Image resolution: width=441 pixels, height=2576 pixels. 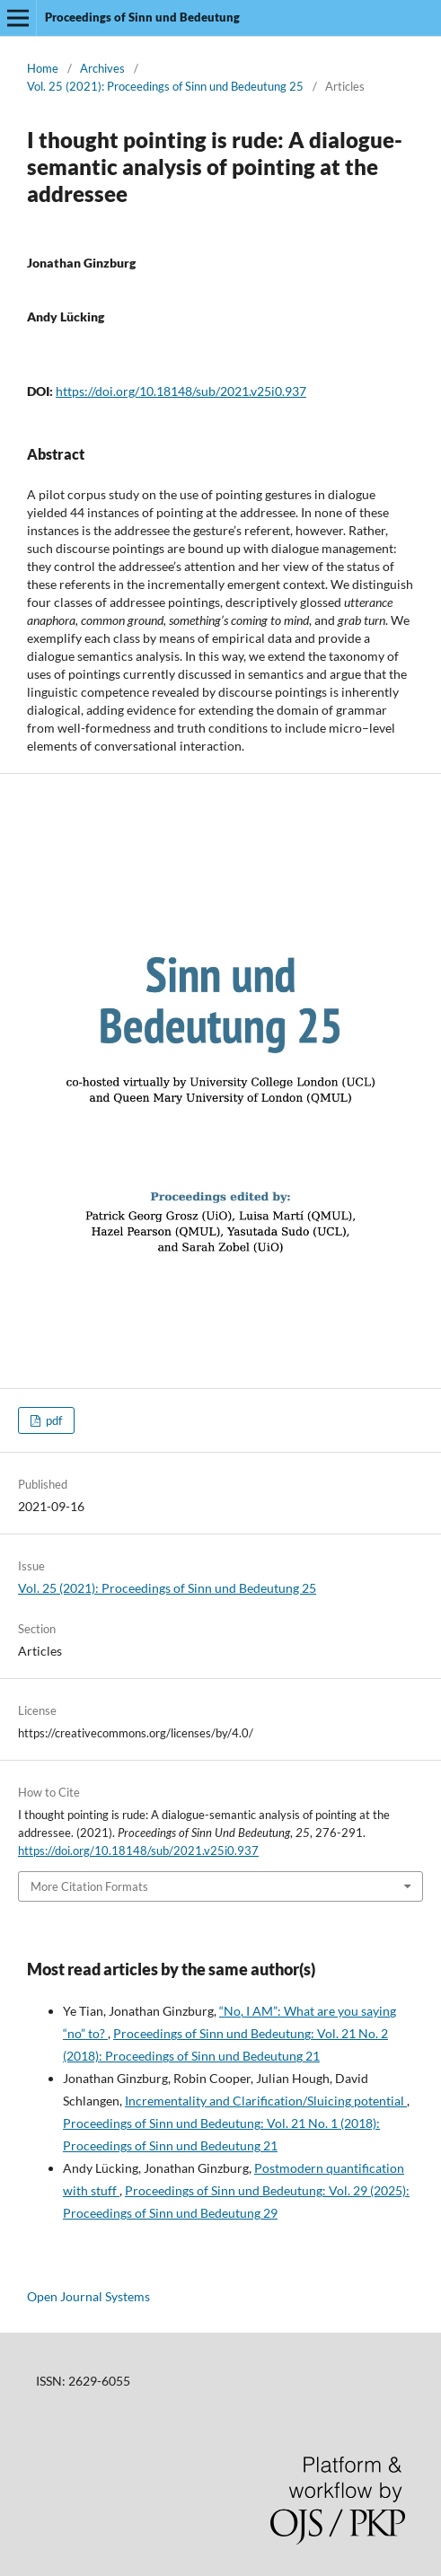 I want to click on Vol. 25 (2021): Proceedings of Sinn und Bedeutung 25, so click(x=165, y=86).